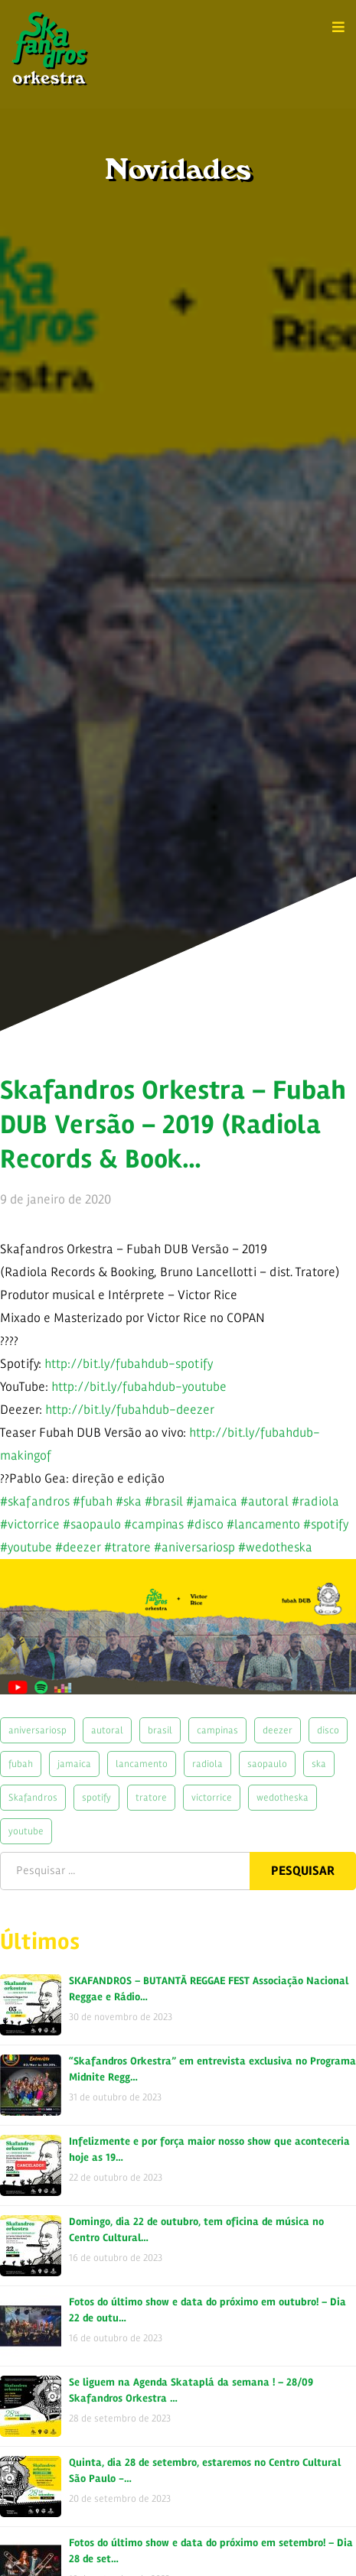 The image size is (356, 2576). What do you see at coordinates (128, 1363) in the screenshot?
I see `http://bit.ly/fubahdub-spotify` at bounding box center [128, 1363].